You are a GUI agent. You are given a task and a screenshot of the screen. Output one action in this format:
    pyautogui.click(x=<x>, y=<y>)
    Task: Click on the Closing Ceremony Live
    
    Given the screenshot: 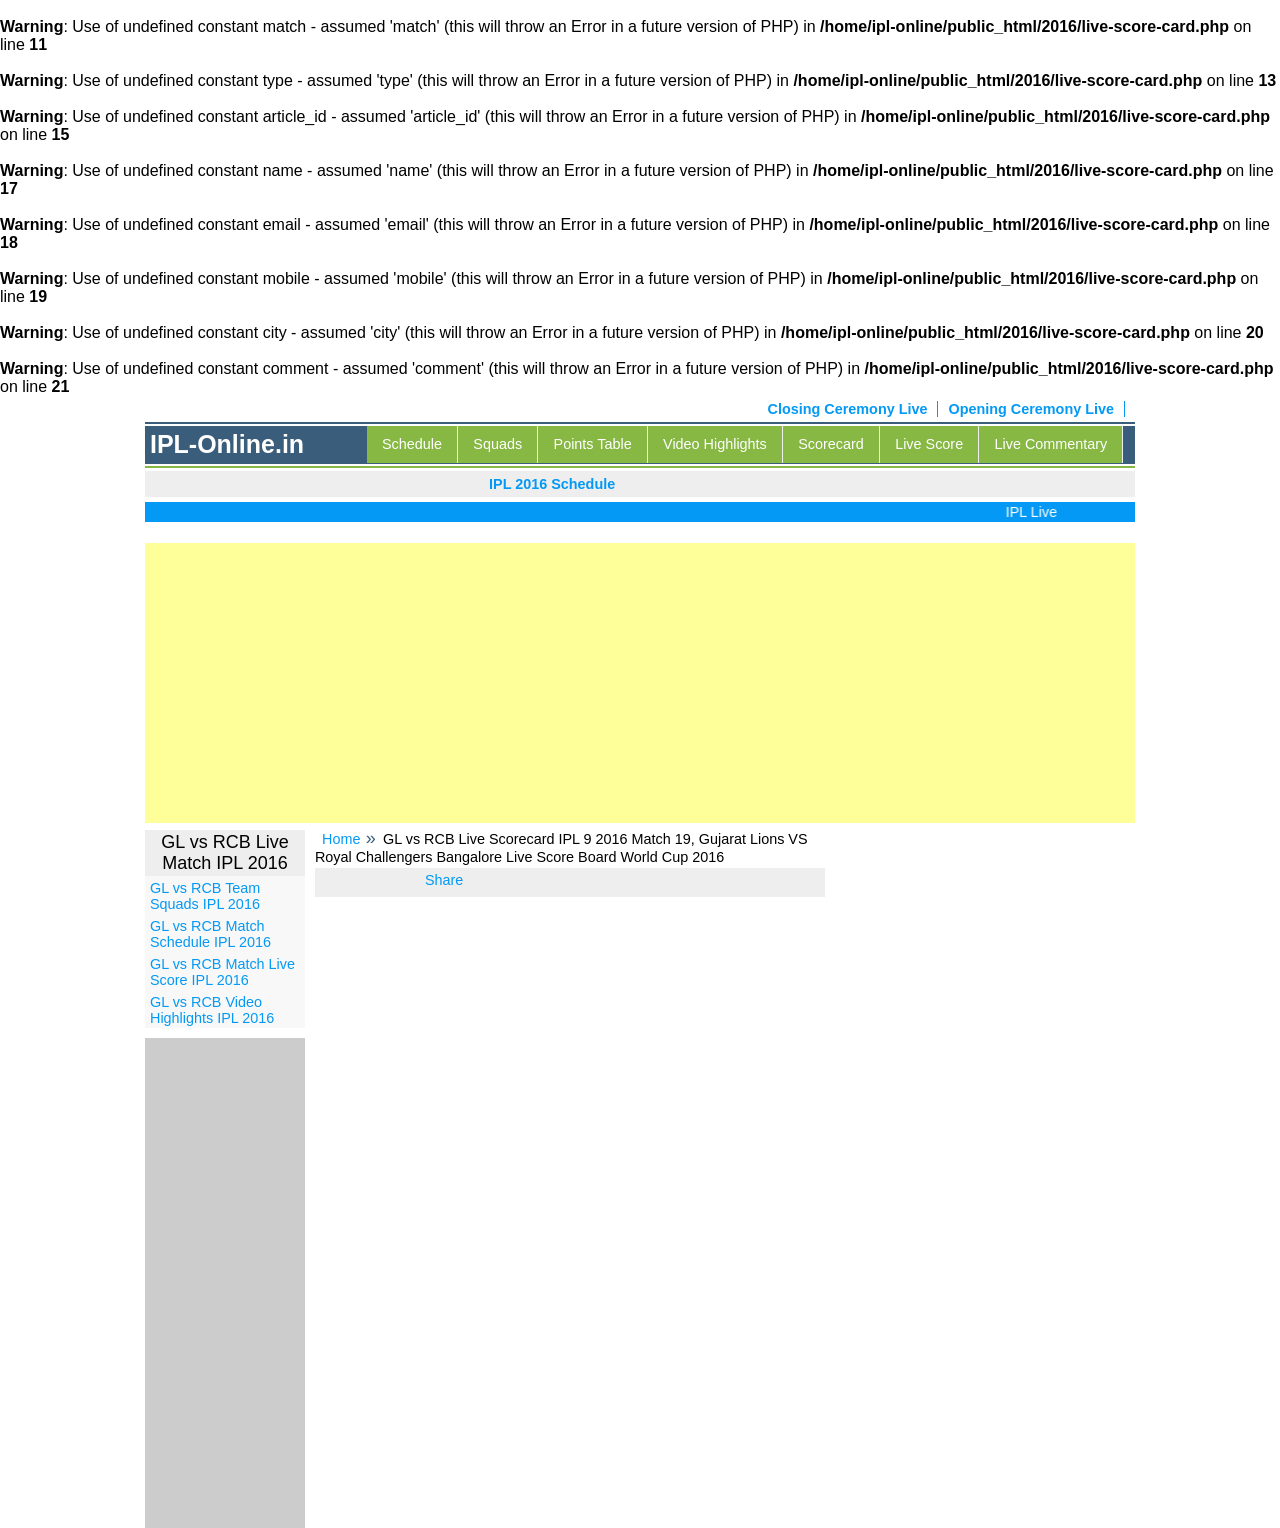 What is the action you would take?
    pyautogui.click(x=848, y=409)
    